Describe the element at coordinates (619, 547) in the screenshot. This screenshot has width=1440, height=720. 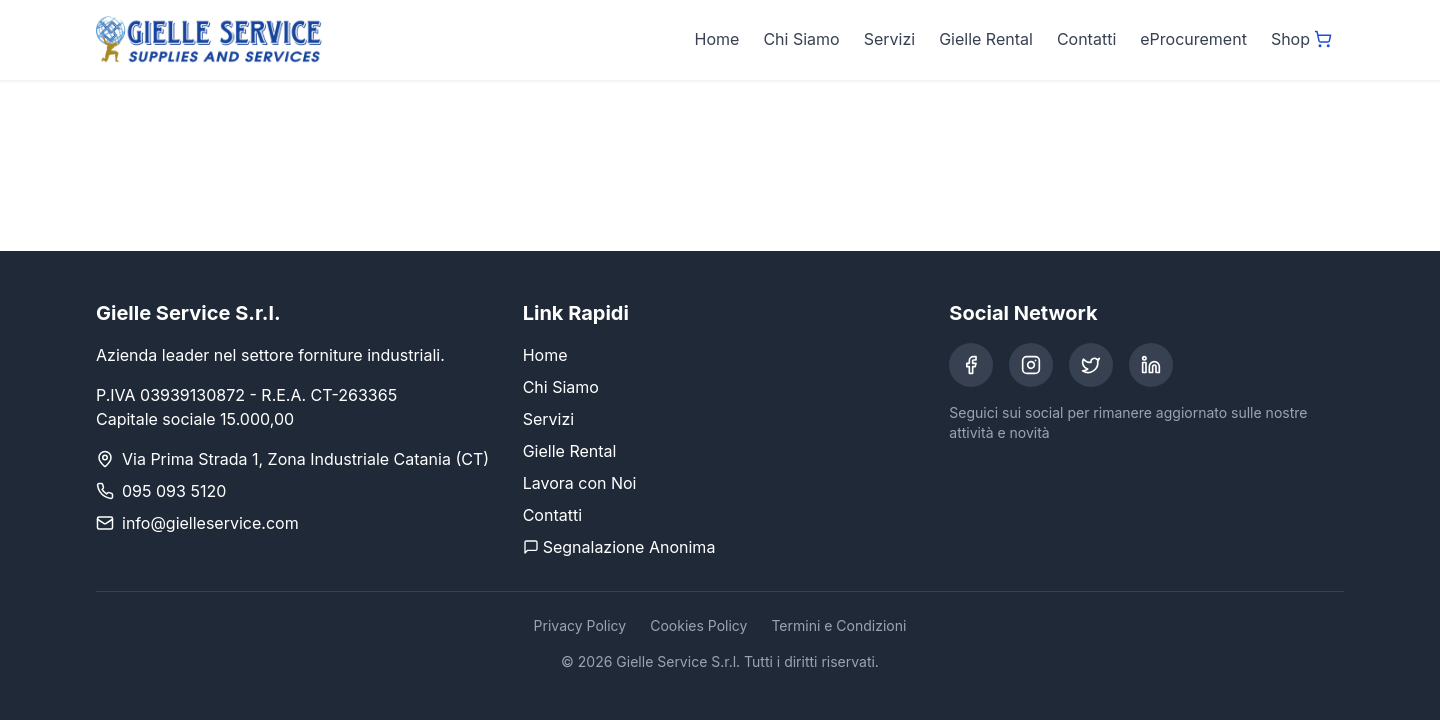
I see `Segnalazione Anonima` at that location.